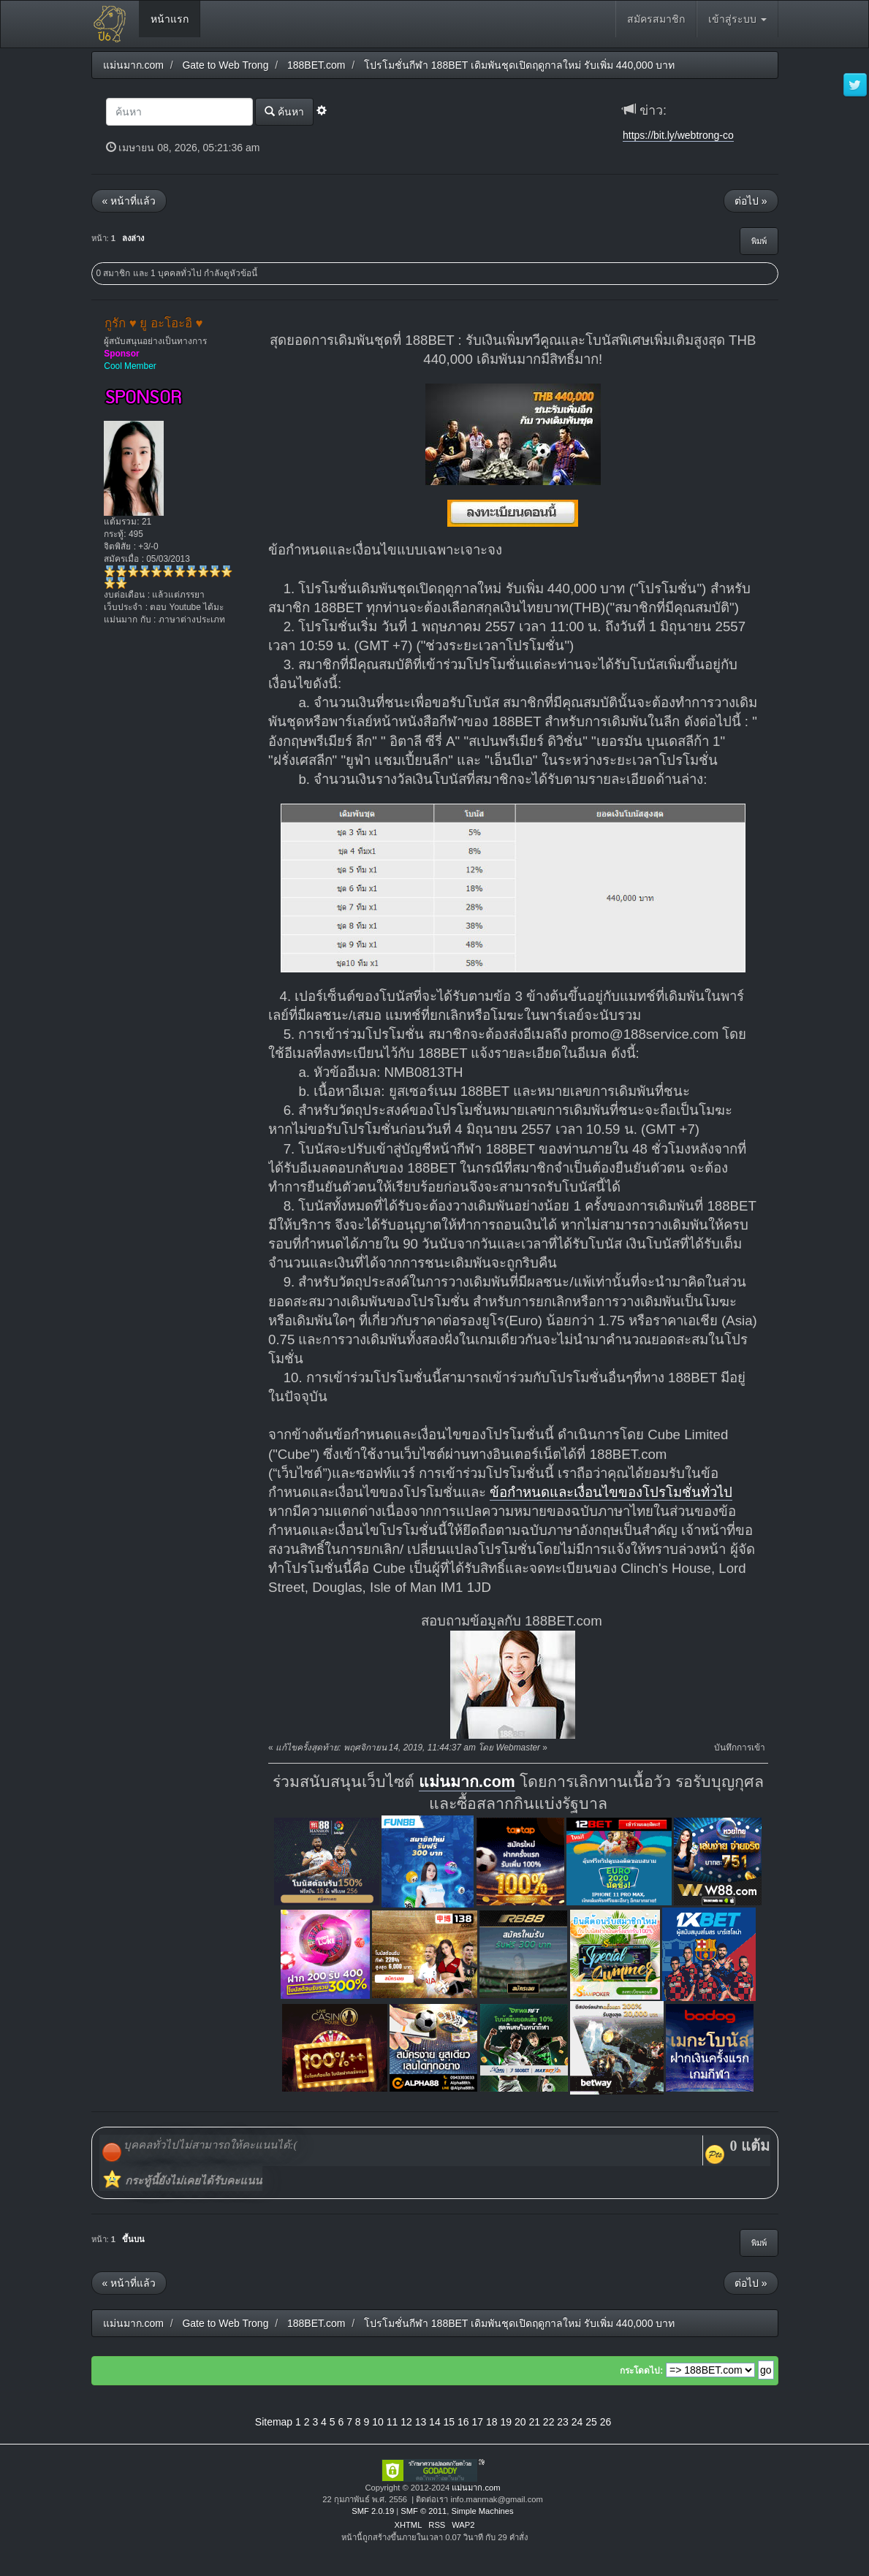 The width and height of the screenshot is (869, 2576). What do you see at coordinates (378, 2422) in the screenshot?
I see `10` at bounding box center [378, 2422].